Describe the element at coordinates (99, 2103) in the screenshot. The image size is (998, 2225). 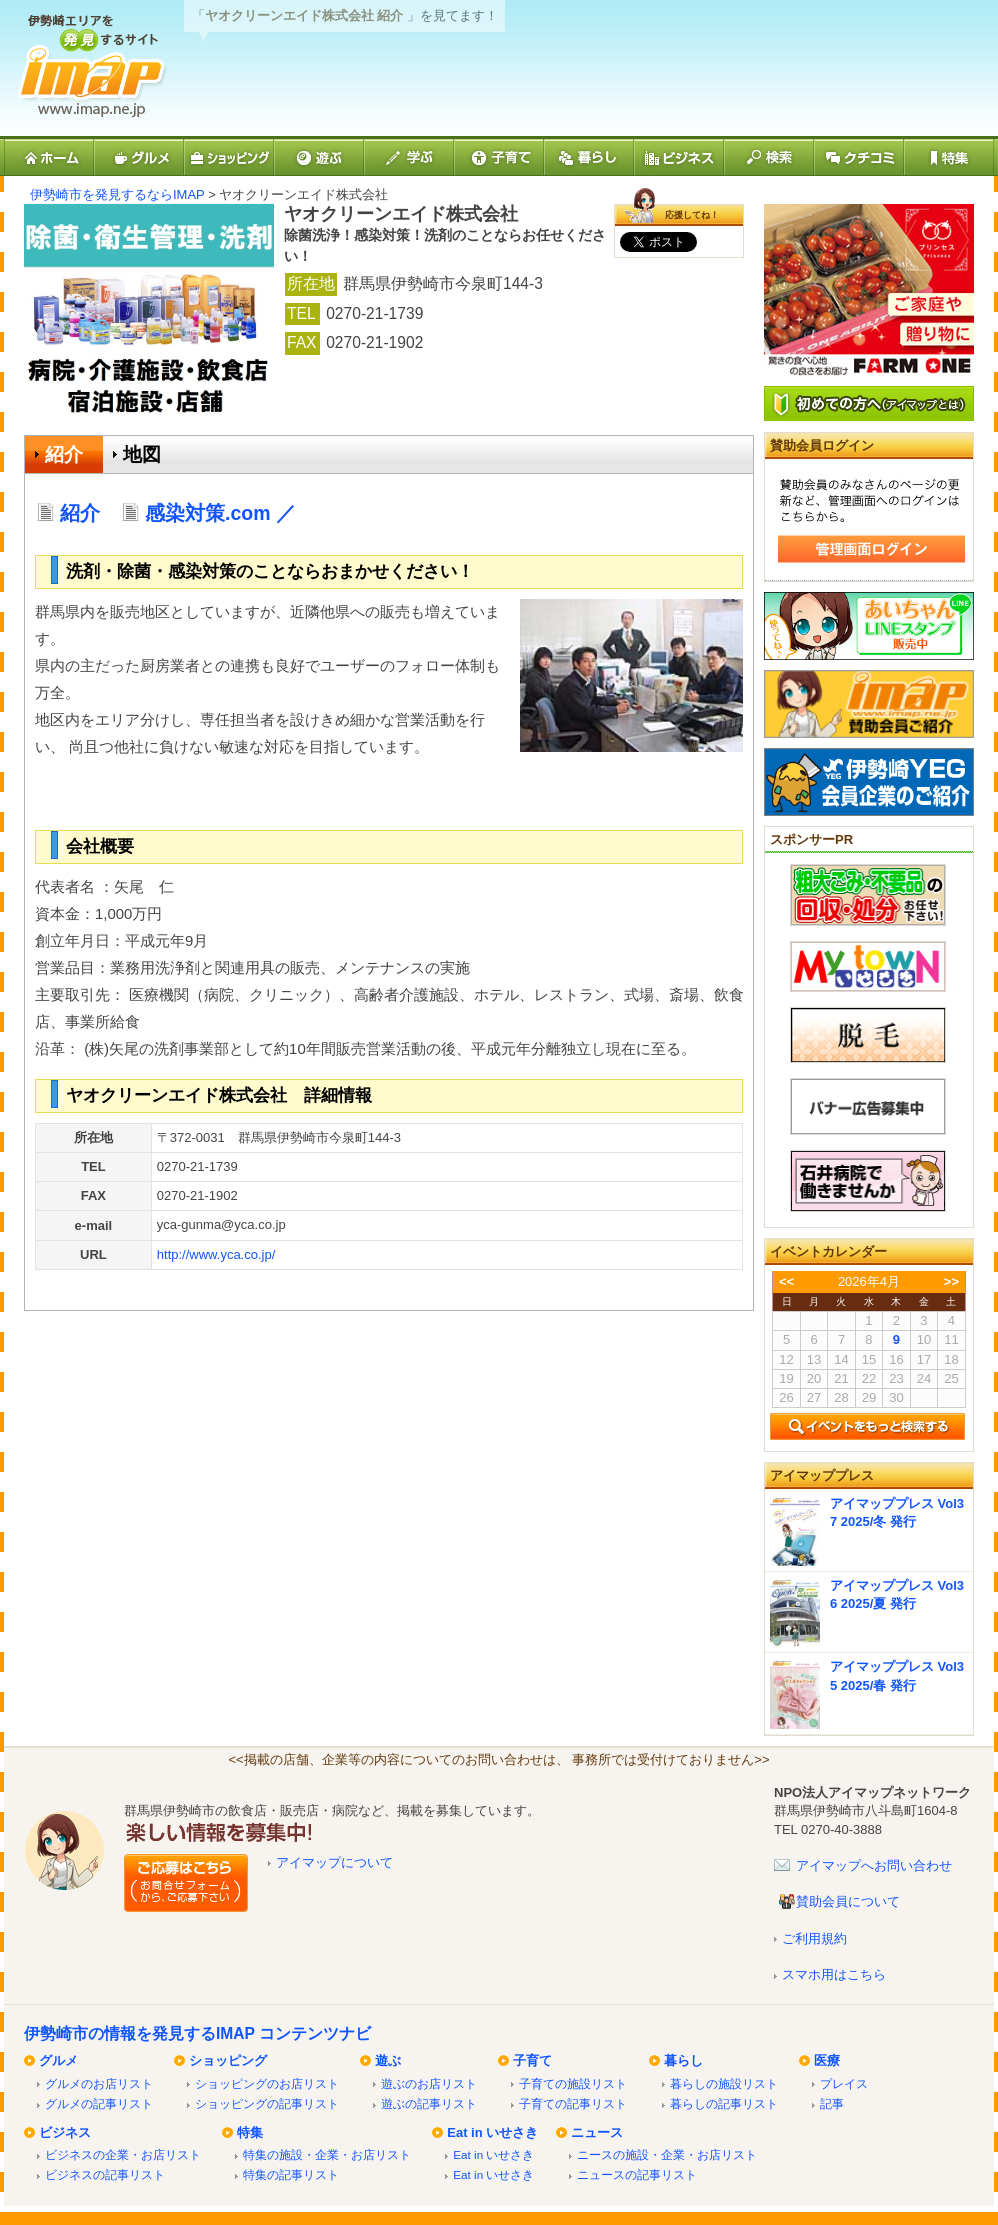
I see `グルメの記事リスト` at that location.